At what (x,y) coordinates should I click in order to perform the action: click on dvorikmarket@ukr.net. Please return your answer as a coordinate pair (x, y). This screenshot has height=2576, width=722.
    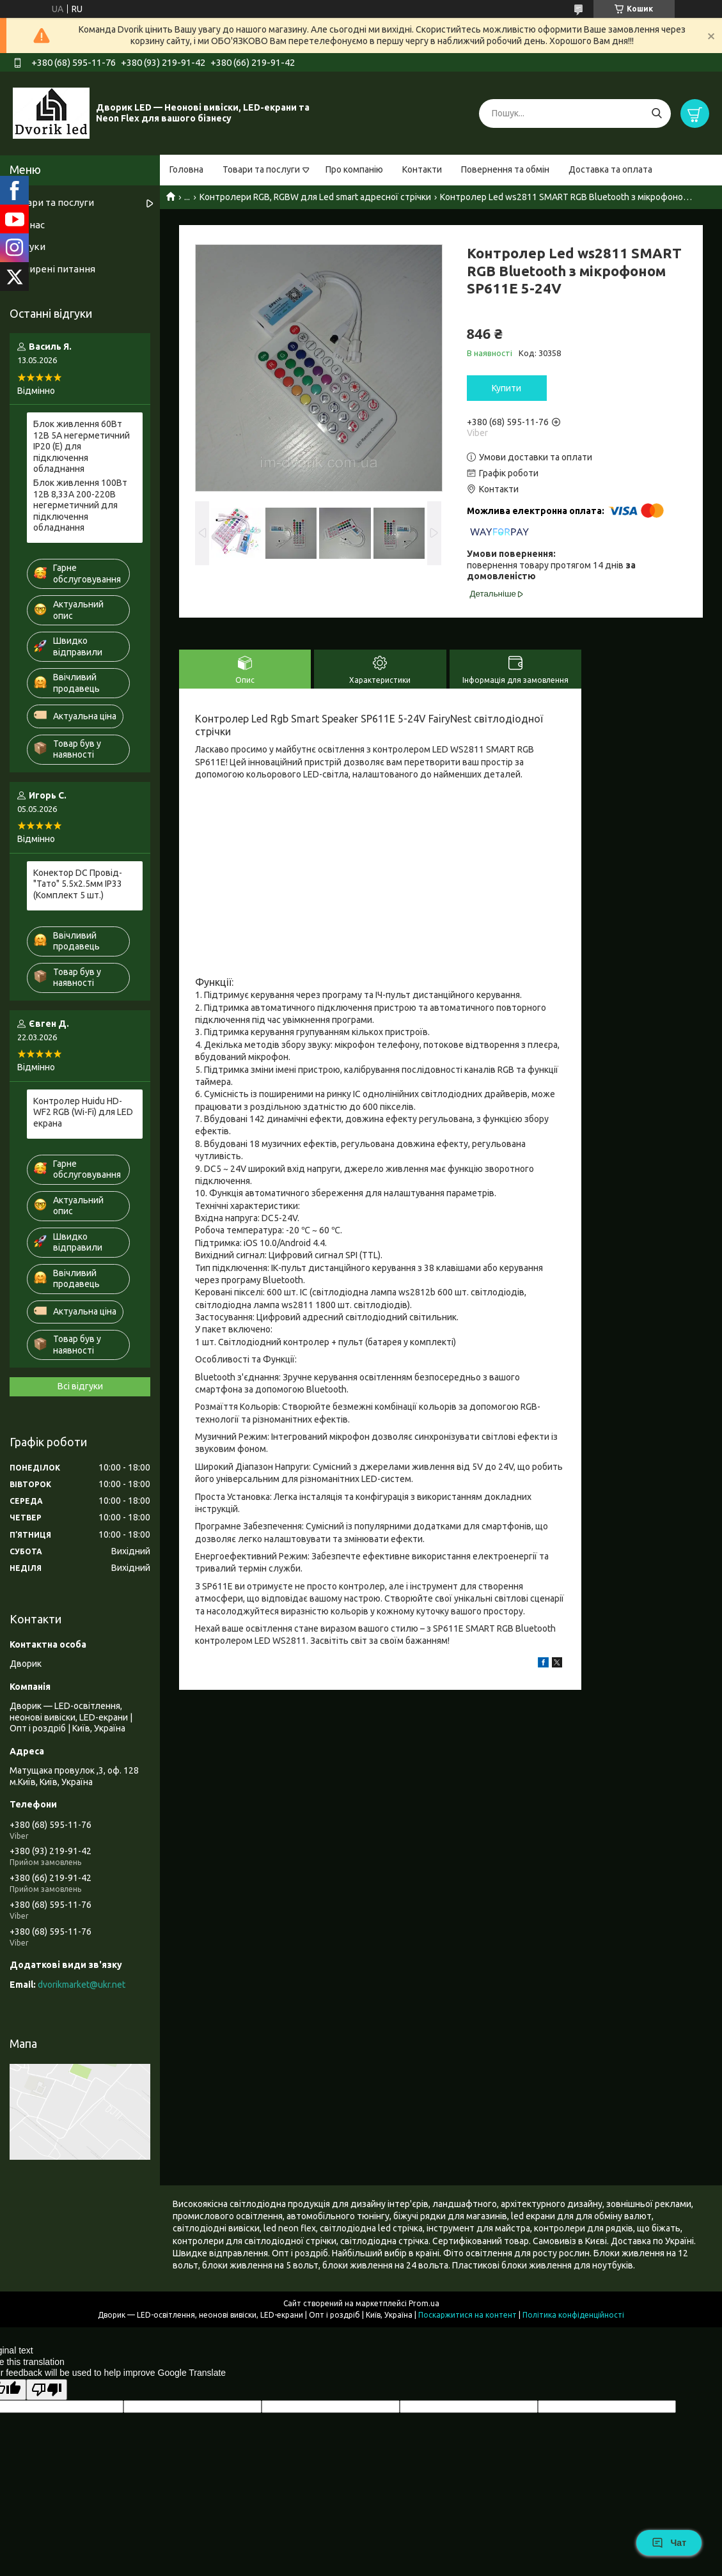
    Looking at the image, I should click on (81, 1984).